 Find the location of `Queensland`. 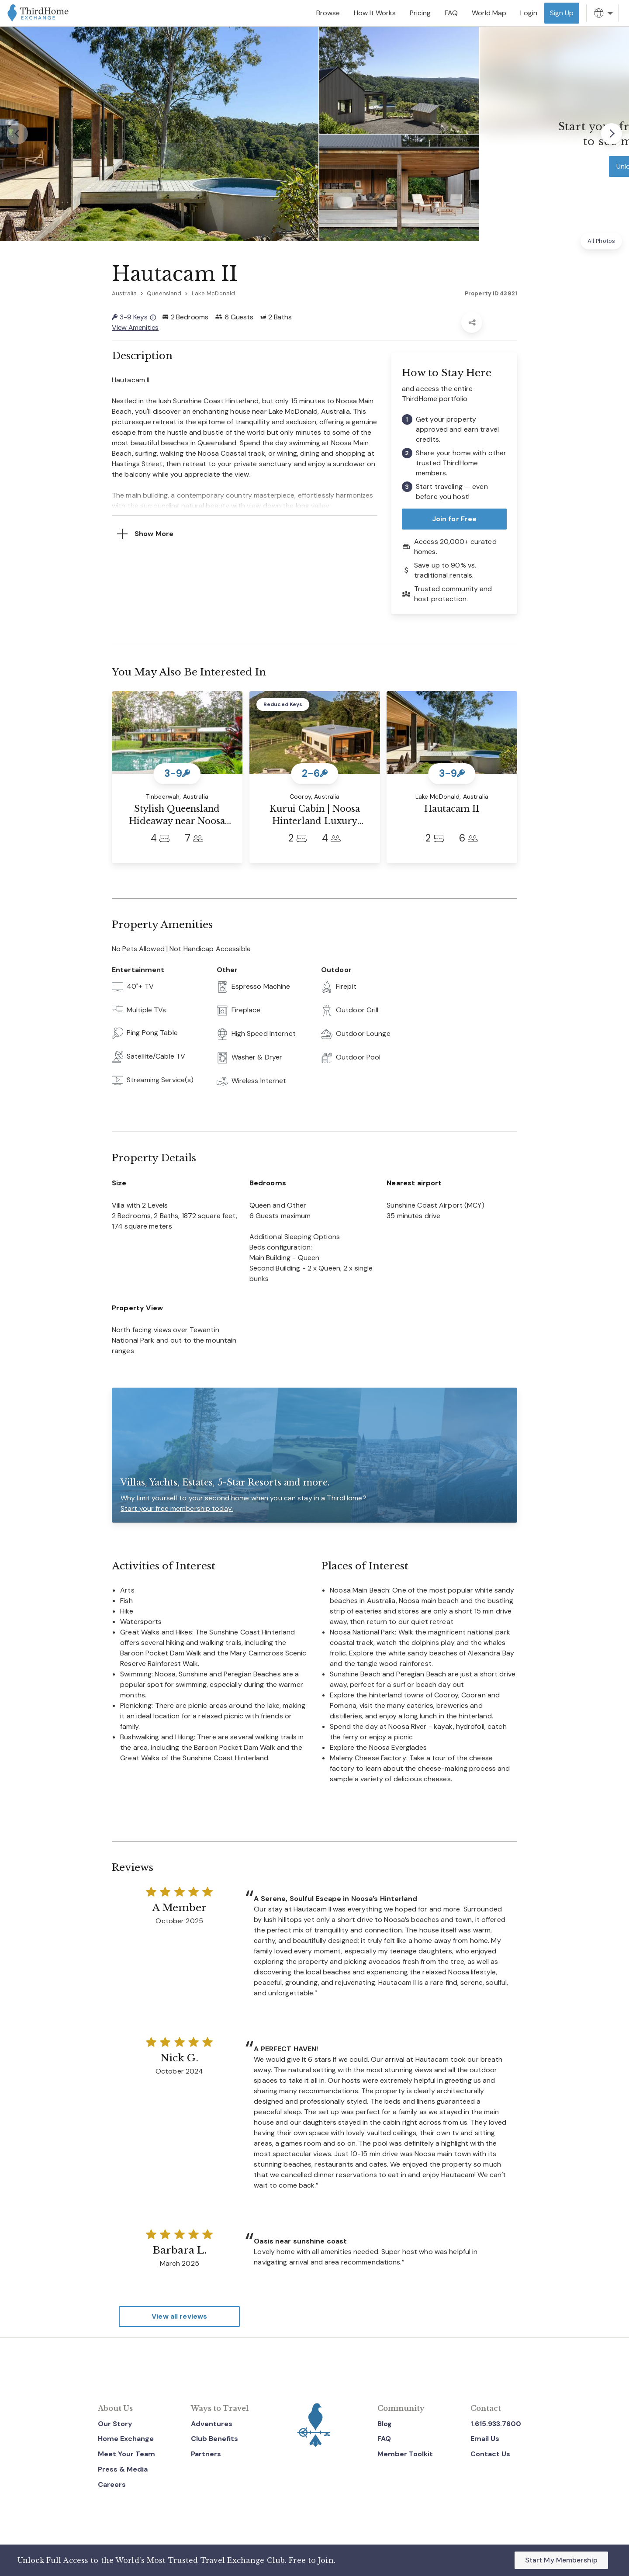

Queensland is located at coordinates (164, 293).